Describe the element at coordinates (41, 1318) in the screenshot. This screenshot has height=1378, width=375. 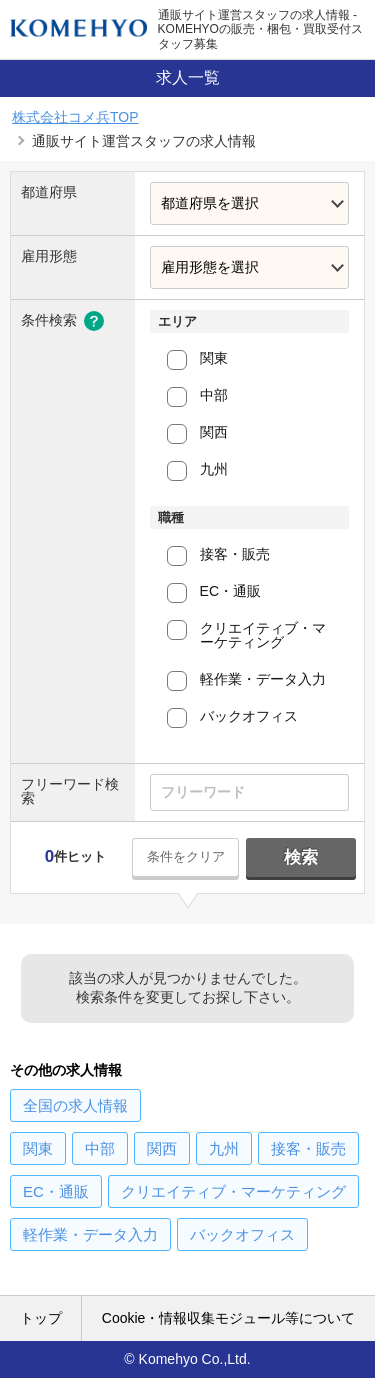
I see `トップ` at that location.